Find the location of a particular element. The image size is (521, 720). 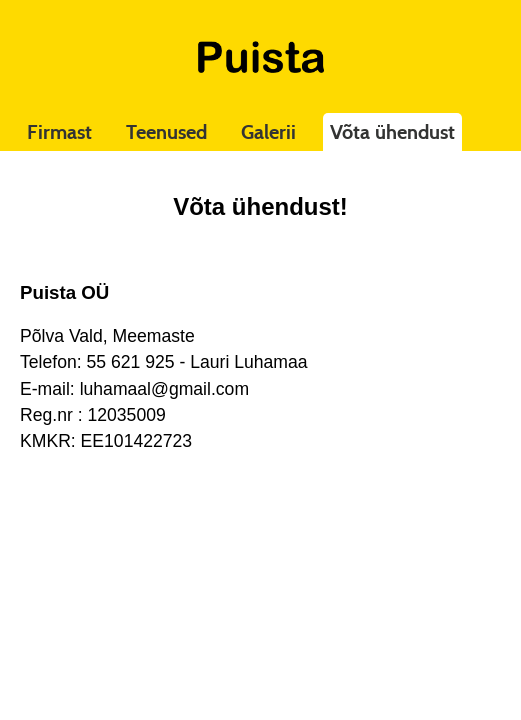

Puista is located at coordinates (261, 57).